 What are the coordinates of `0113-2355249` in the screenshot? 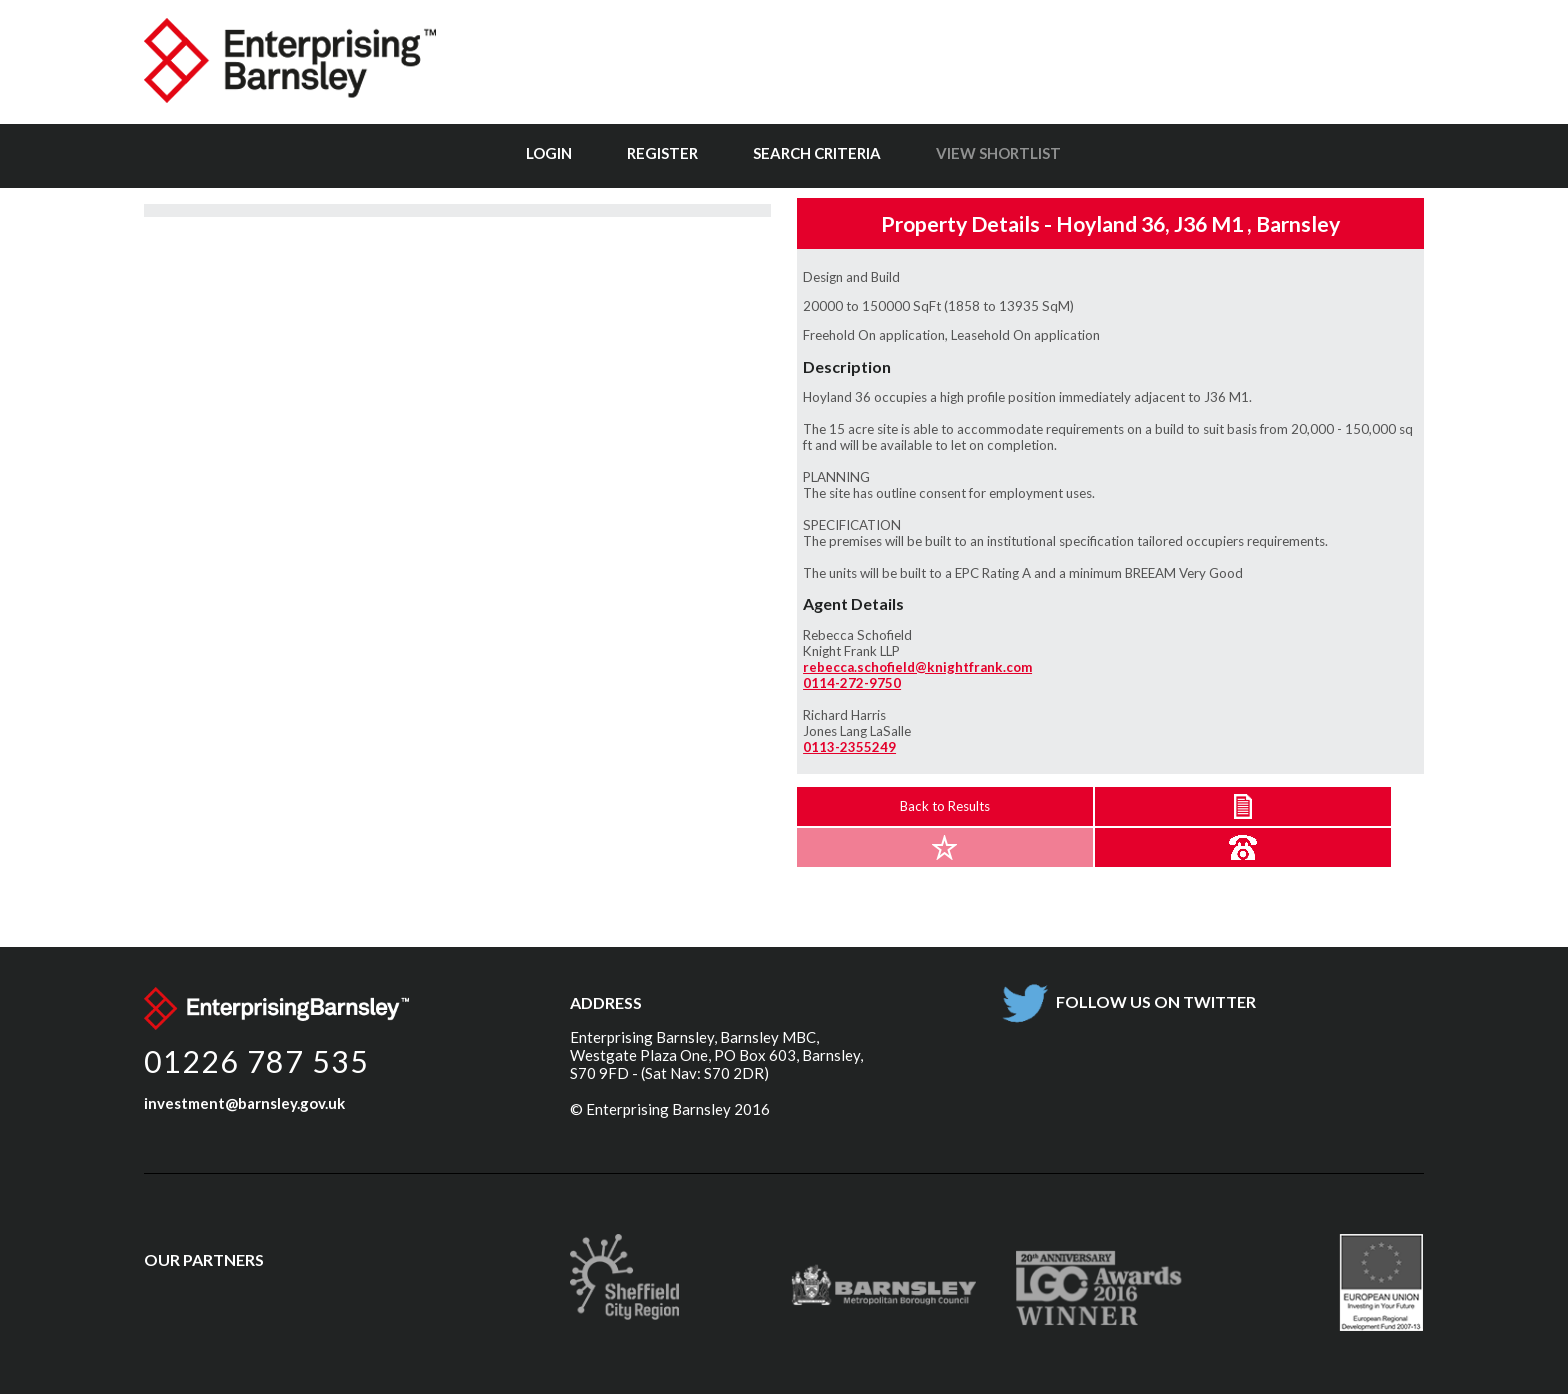 It's located at (849, 747).